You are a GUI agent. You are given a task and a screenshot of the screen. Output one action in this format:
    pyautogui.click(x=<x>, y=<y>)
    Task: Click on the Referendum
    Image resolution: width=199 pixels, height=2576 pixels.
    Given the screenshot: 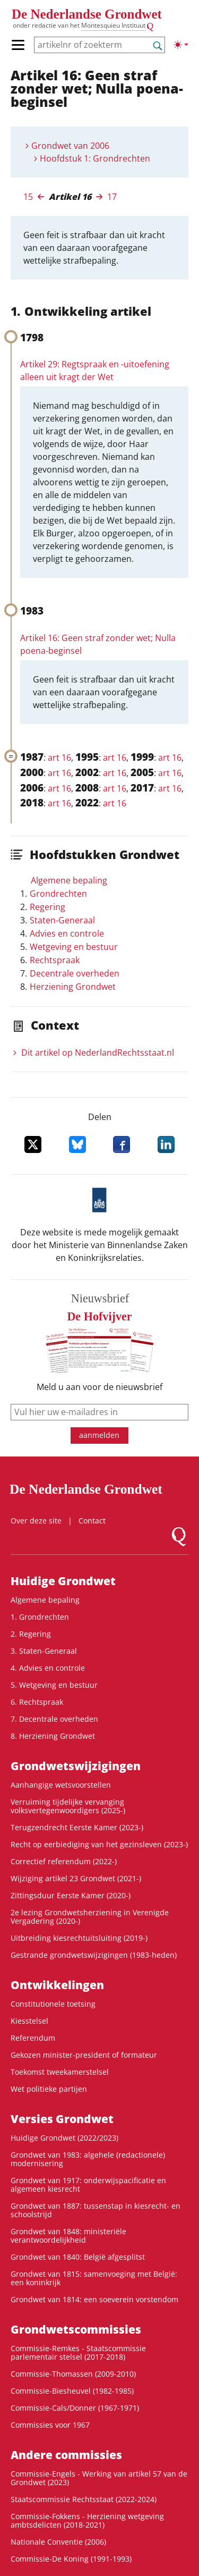 What is the action you would take?
    pyautogui.click(x=33, y=2038)
    